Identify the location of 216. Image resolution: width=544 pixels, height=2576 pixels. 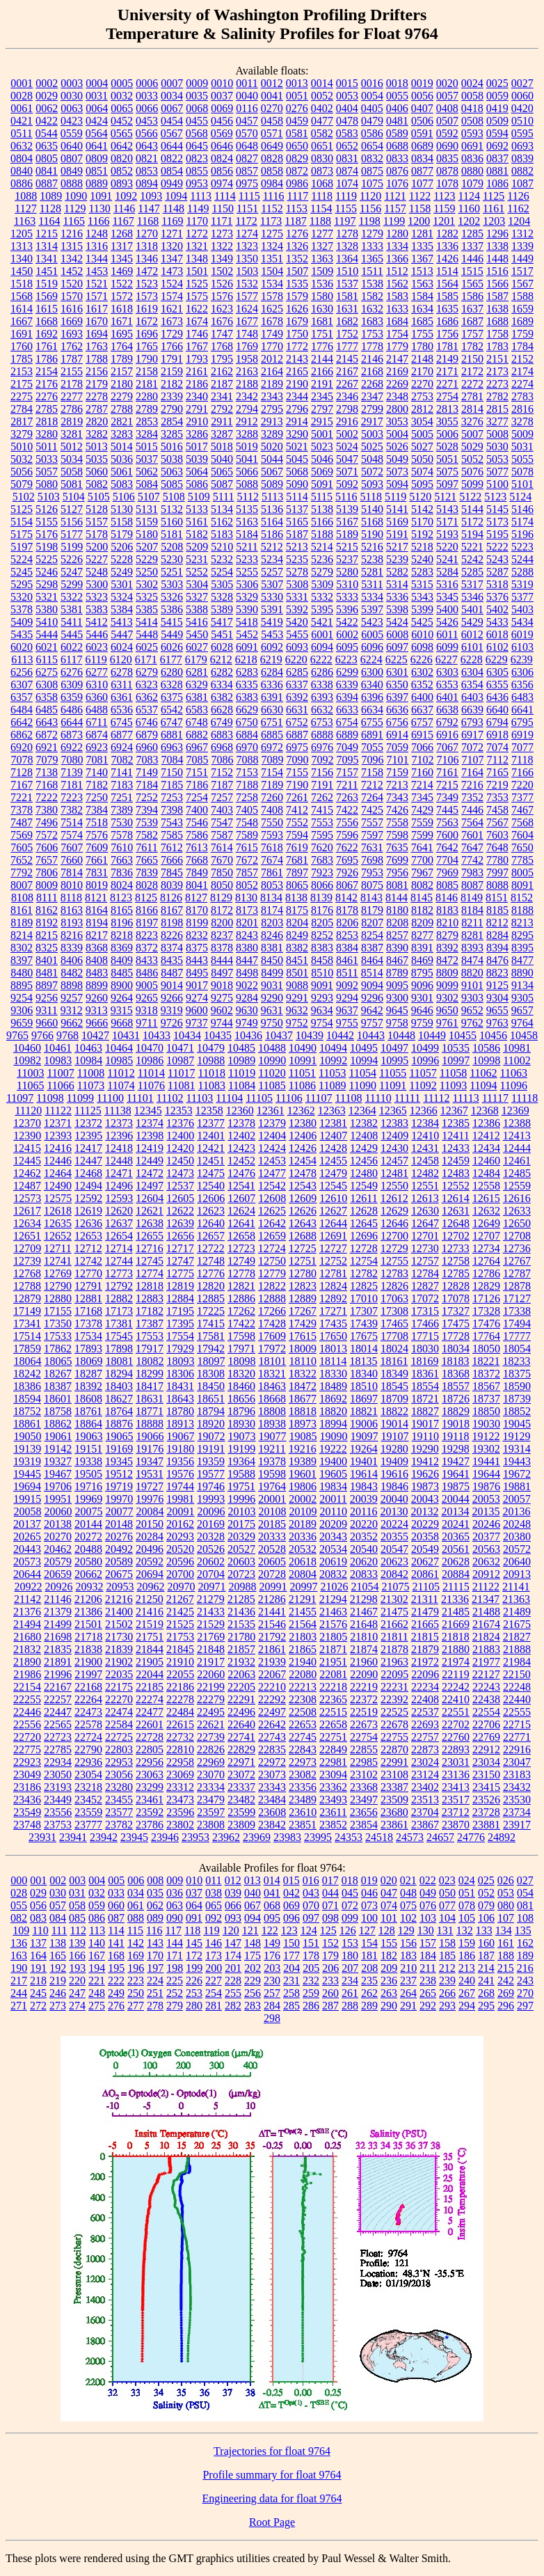
(525, 1968).